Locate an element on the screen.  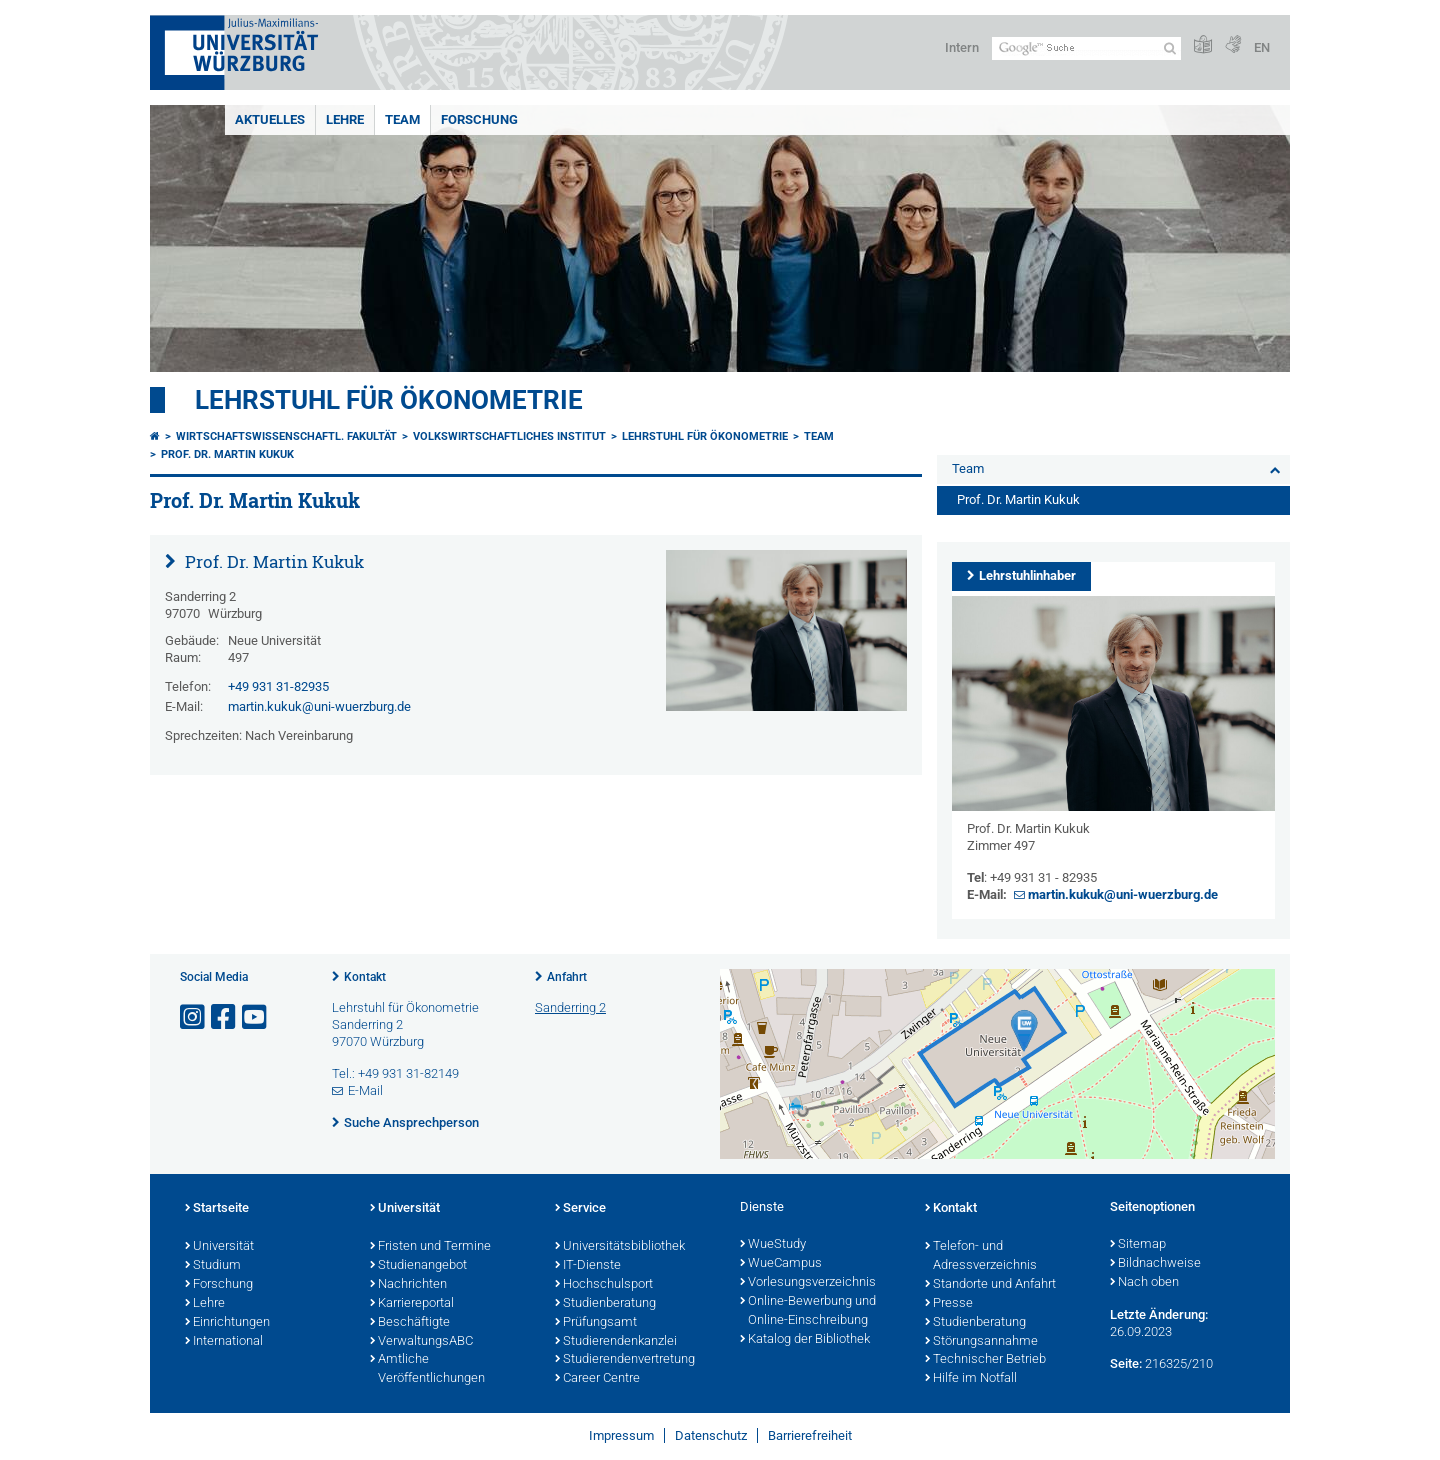
[Link zu Instagram öffnen] is located at coordinates (194, 1017).